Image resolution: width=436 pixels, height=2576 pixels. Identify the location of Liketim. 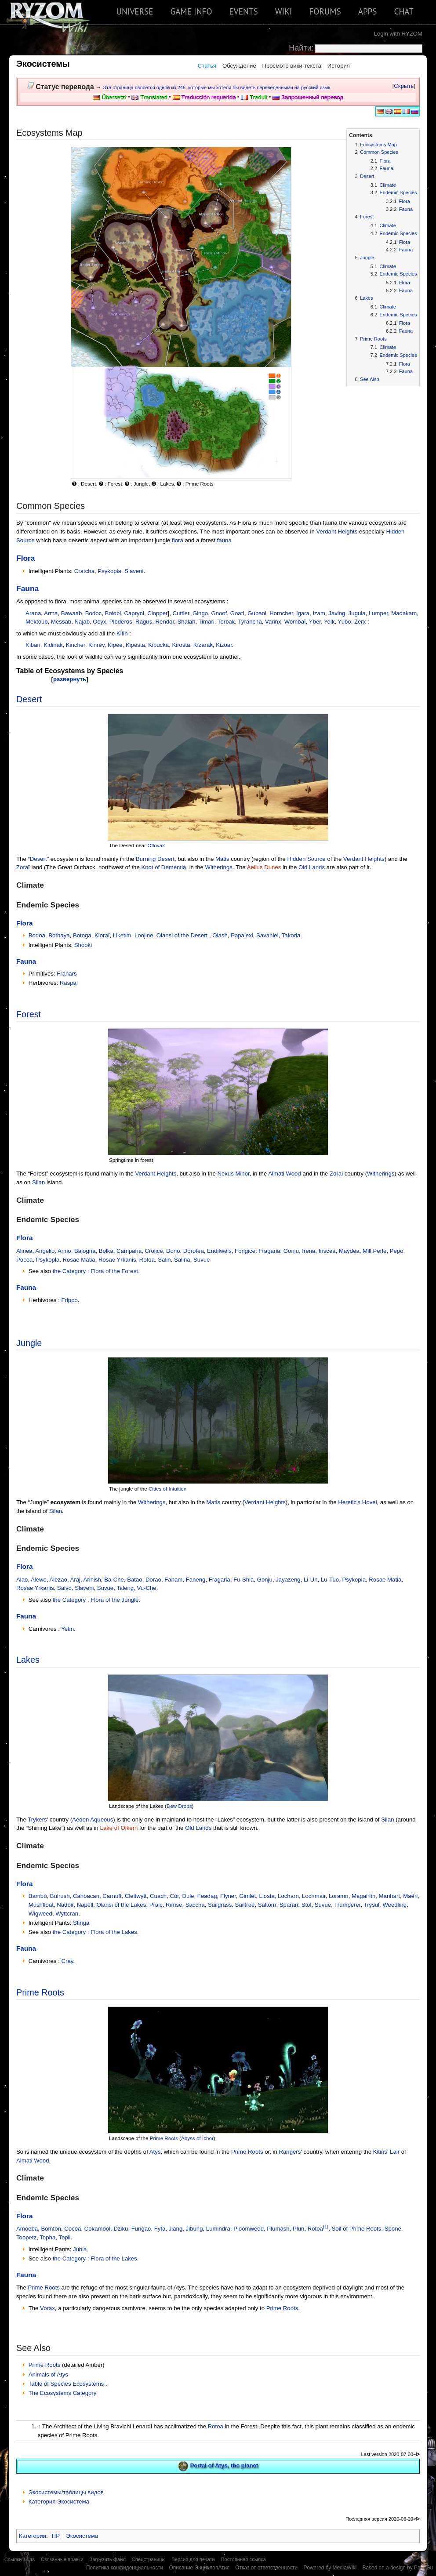
(122, 935).